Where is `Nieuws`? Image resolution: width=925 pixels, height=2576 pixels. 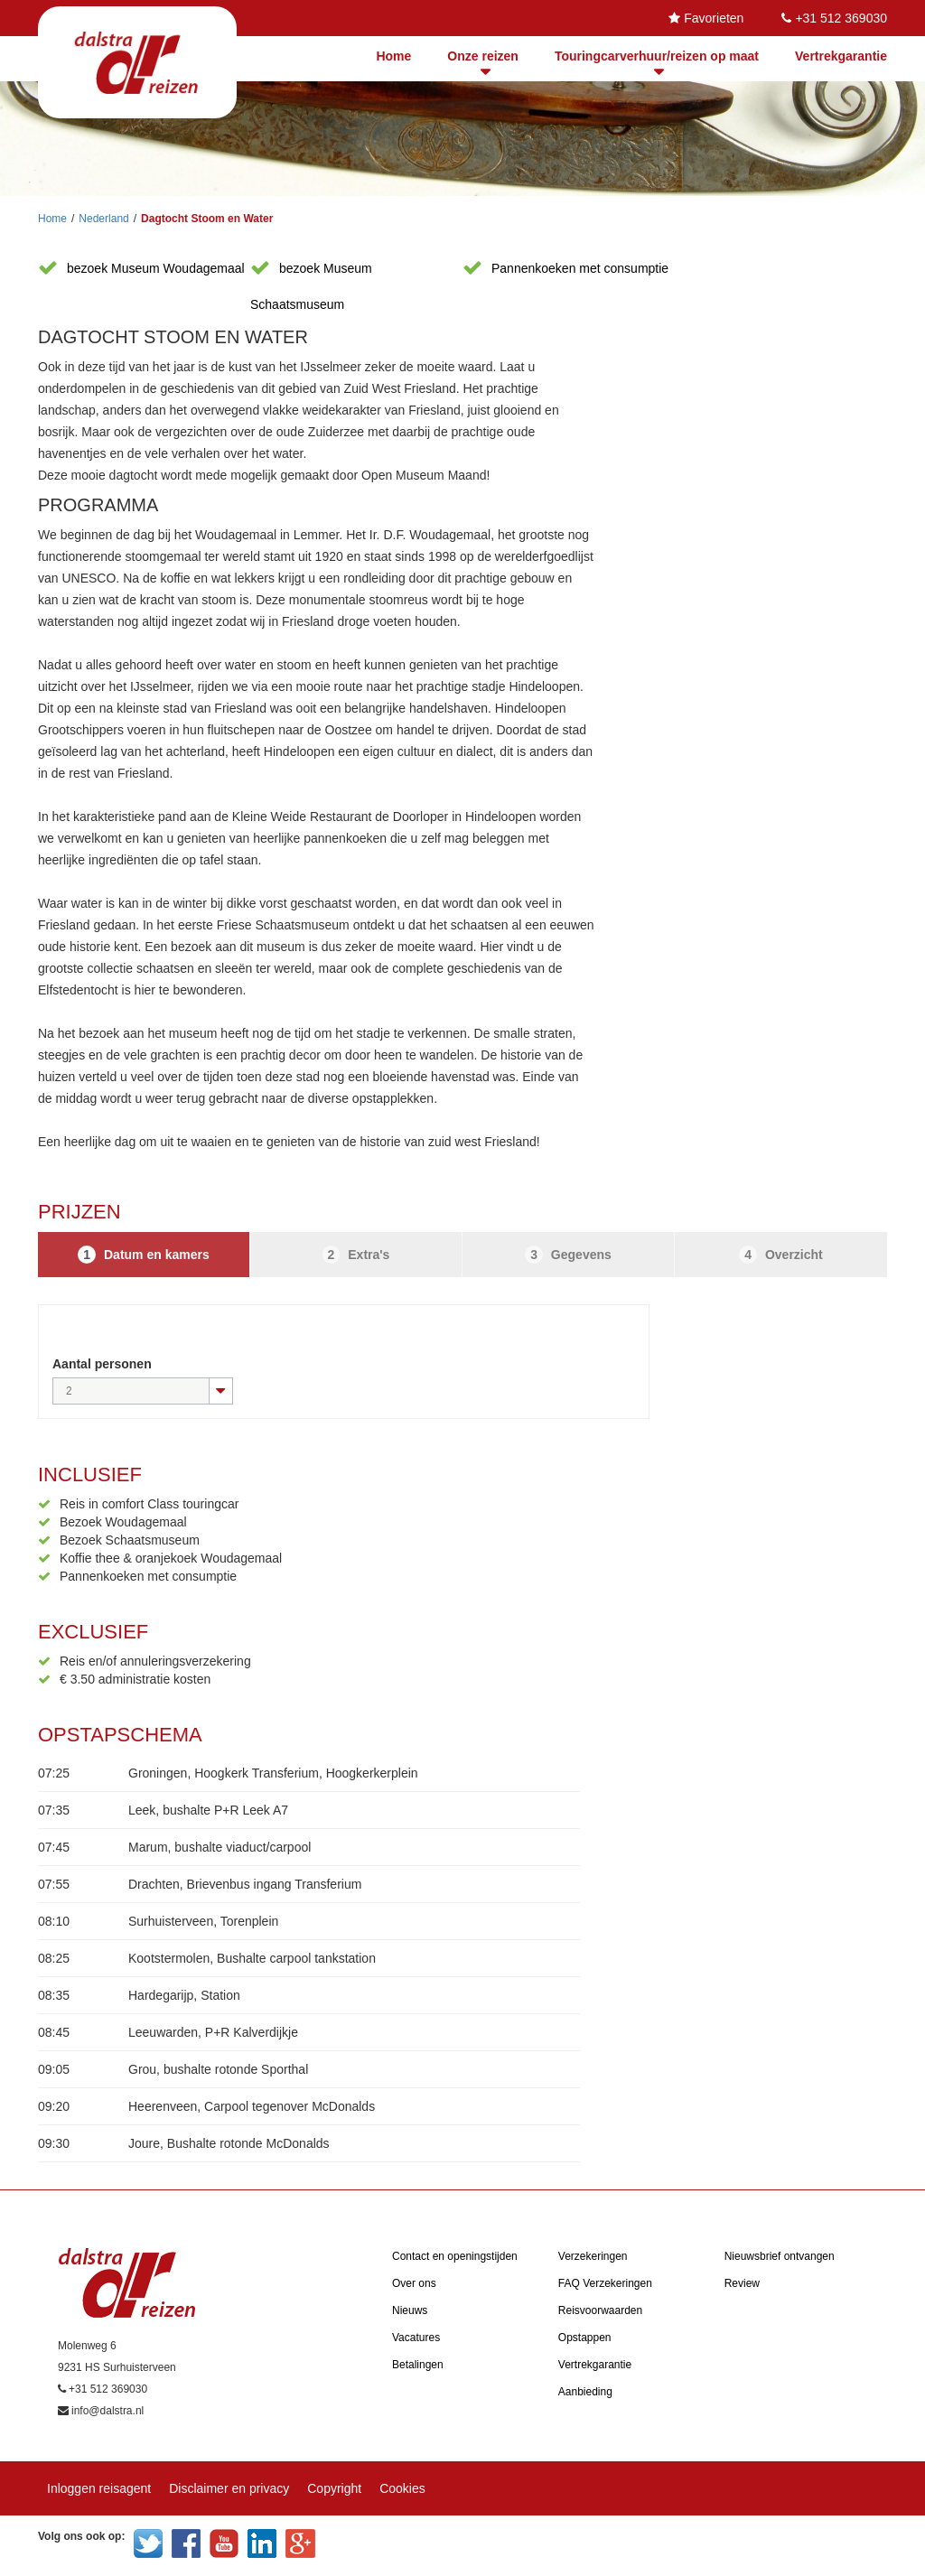
Nieuws is located at coordinates (409, 2310).